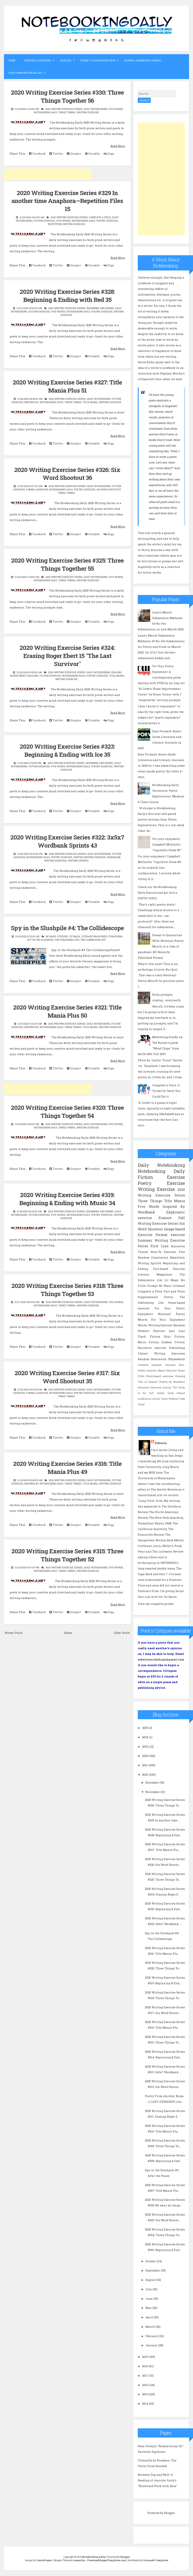 This screenshot has width=193, height=2576. Describe the element at coordinates (145, 2375) in the screenshot. I see `2017` at that location.